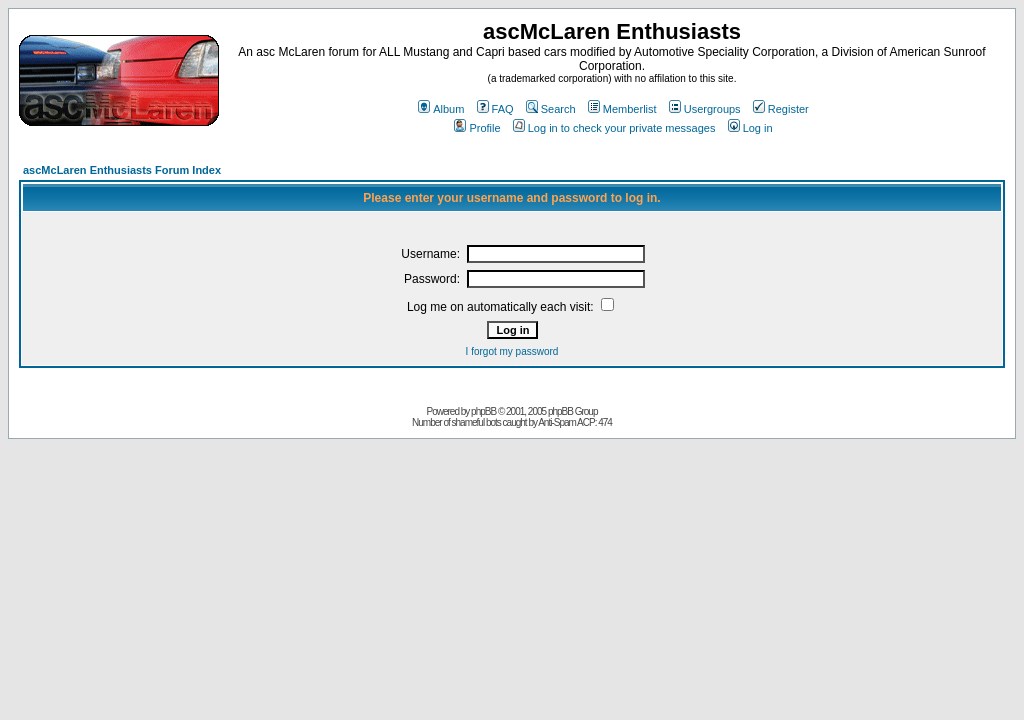 The height and width of the screenshot is (720, 1024). Describe the element at coordinates (483, 411) in the screenshot. I see `phpBB` at that location.